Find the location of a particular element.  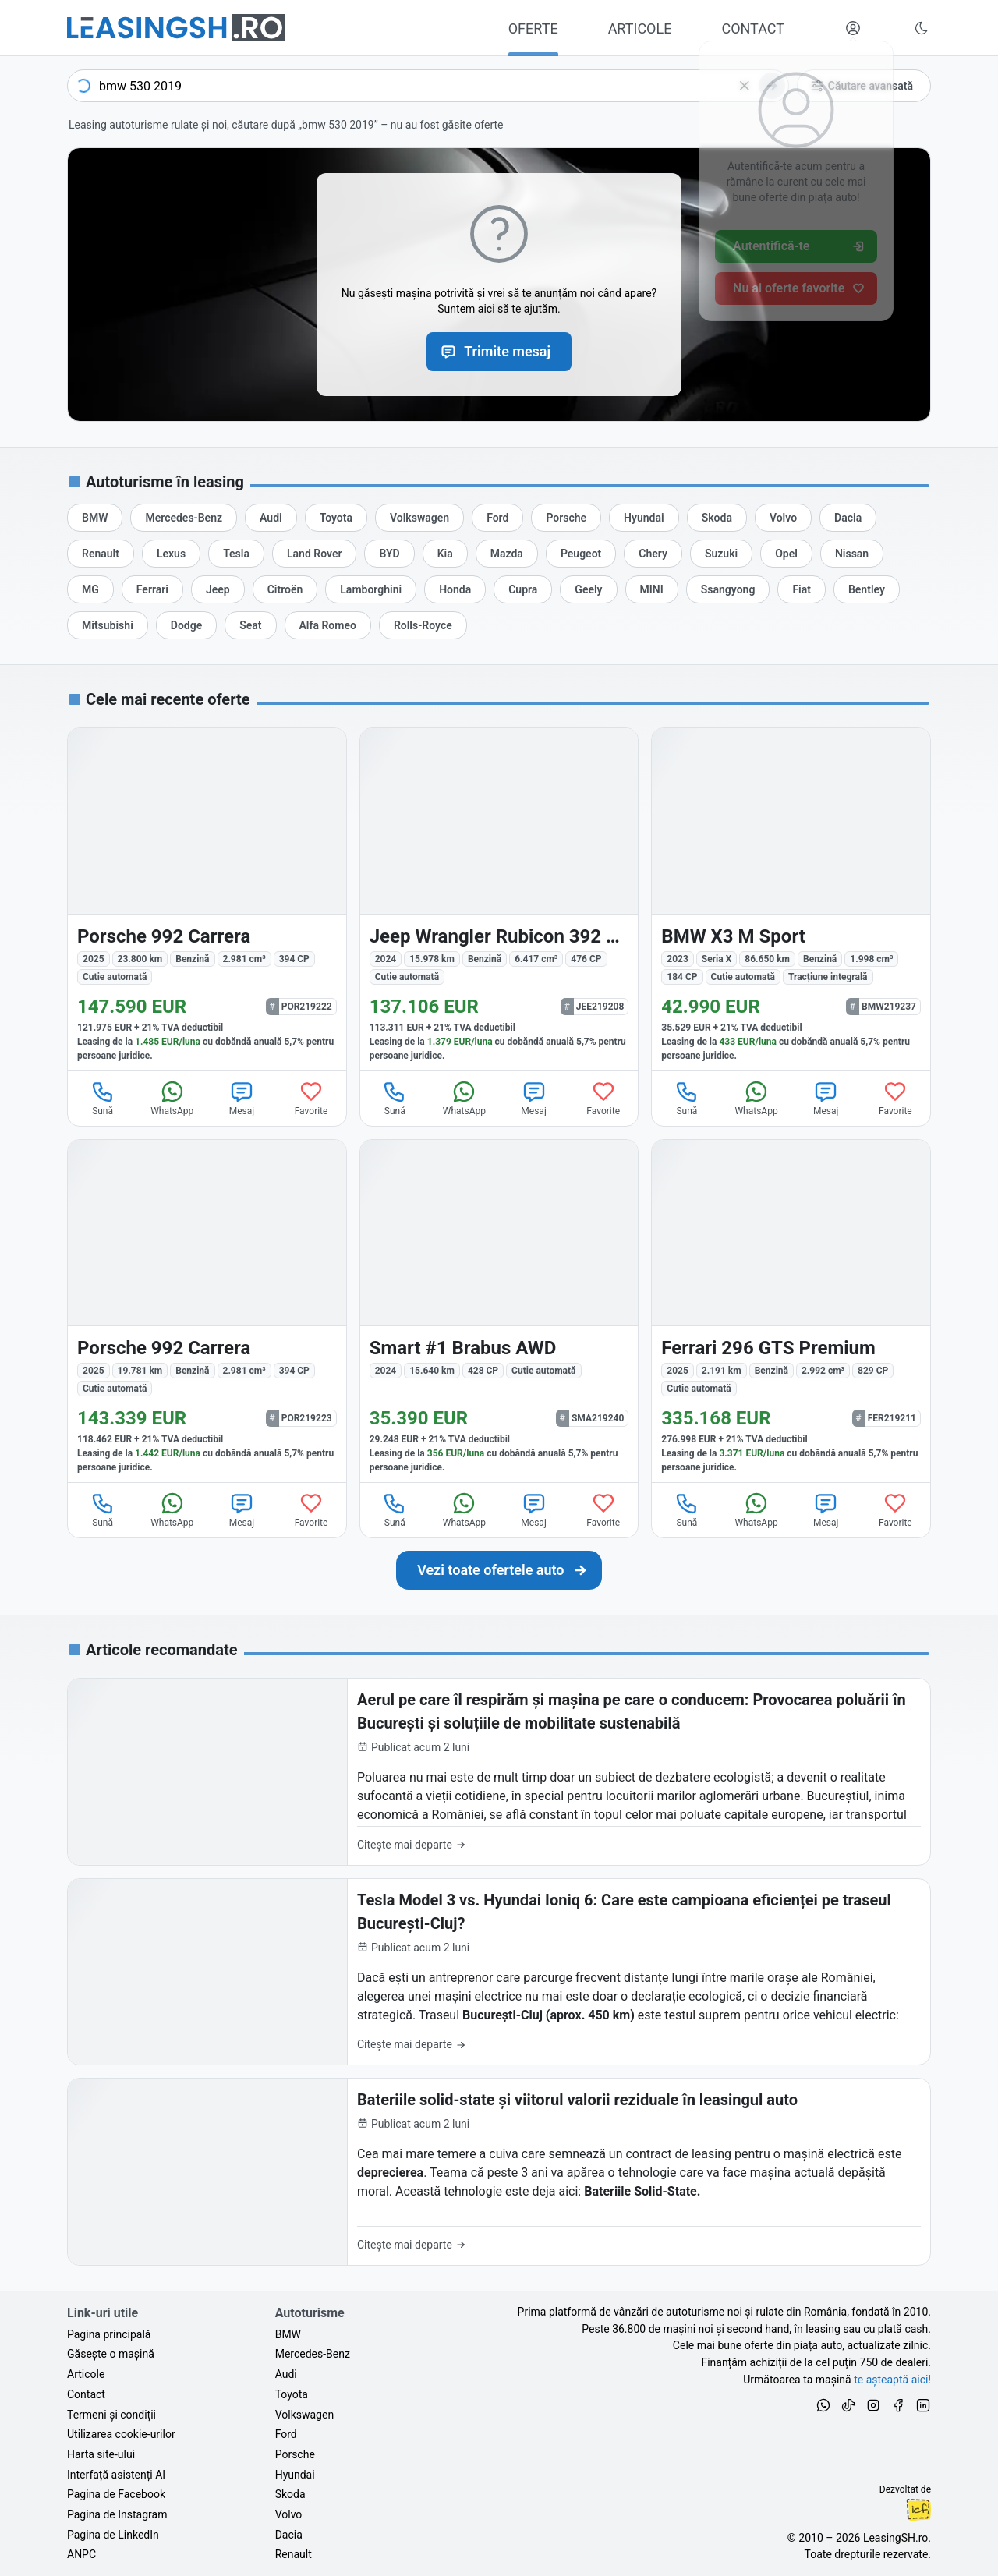

[Oferte de leasing auto Peugeot cu finanțare prin LeasingSH.ro sau cu plată cash] is located at coordinates (581, 554).